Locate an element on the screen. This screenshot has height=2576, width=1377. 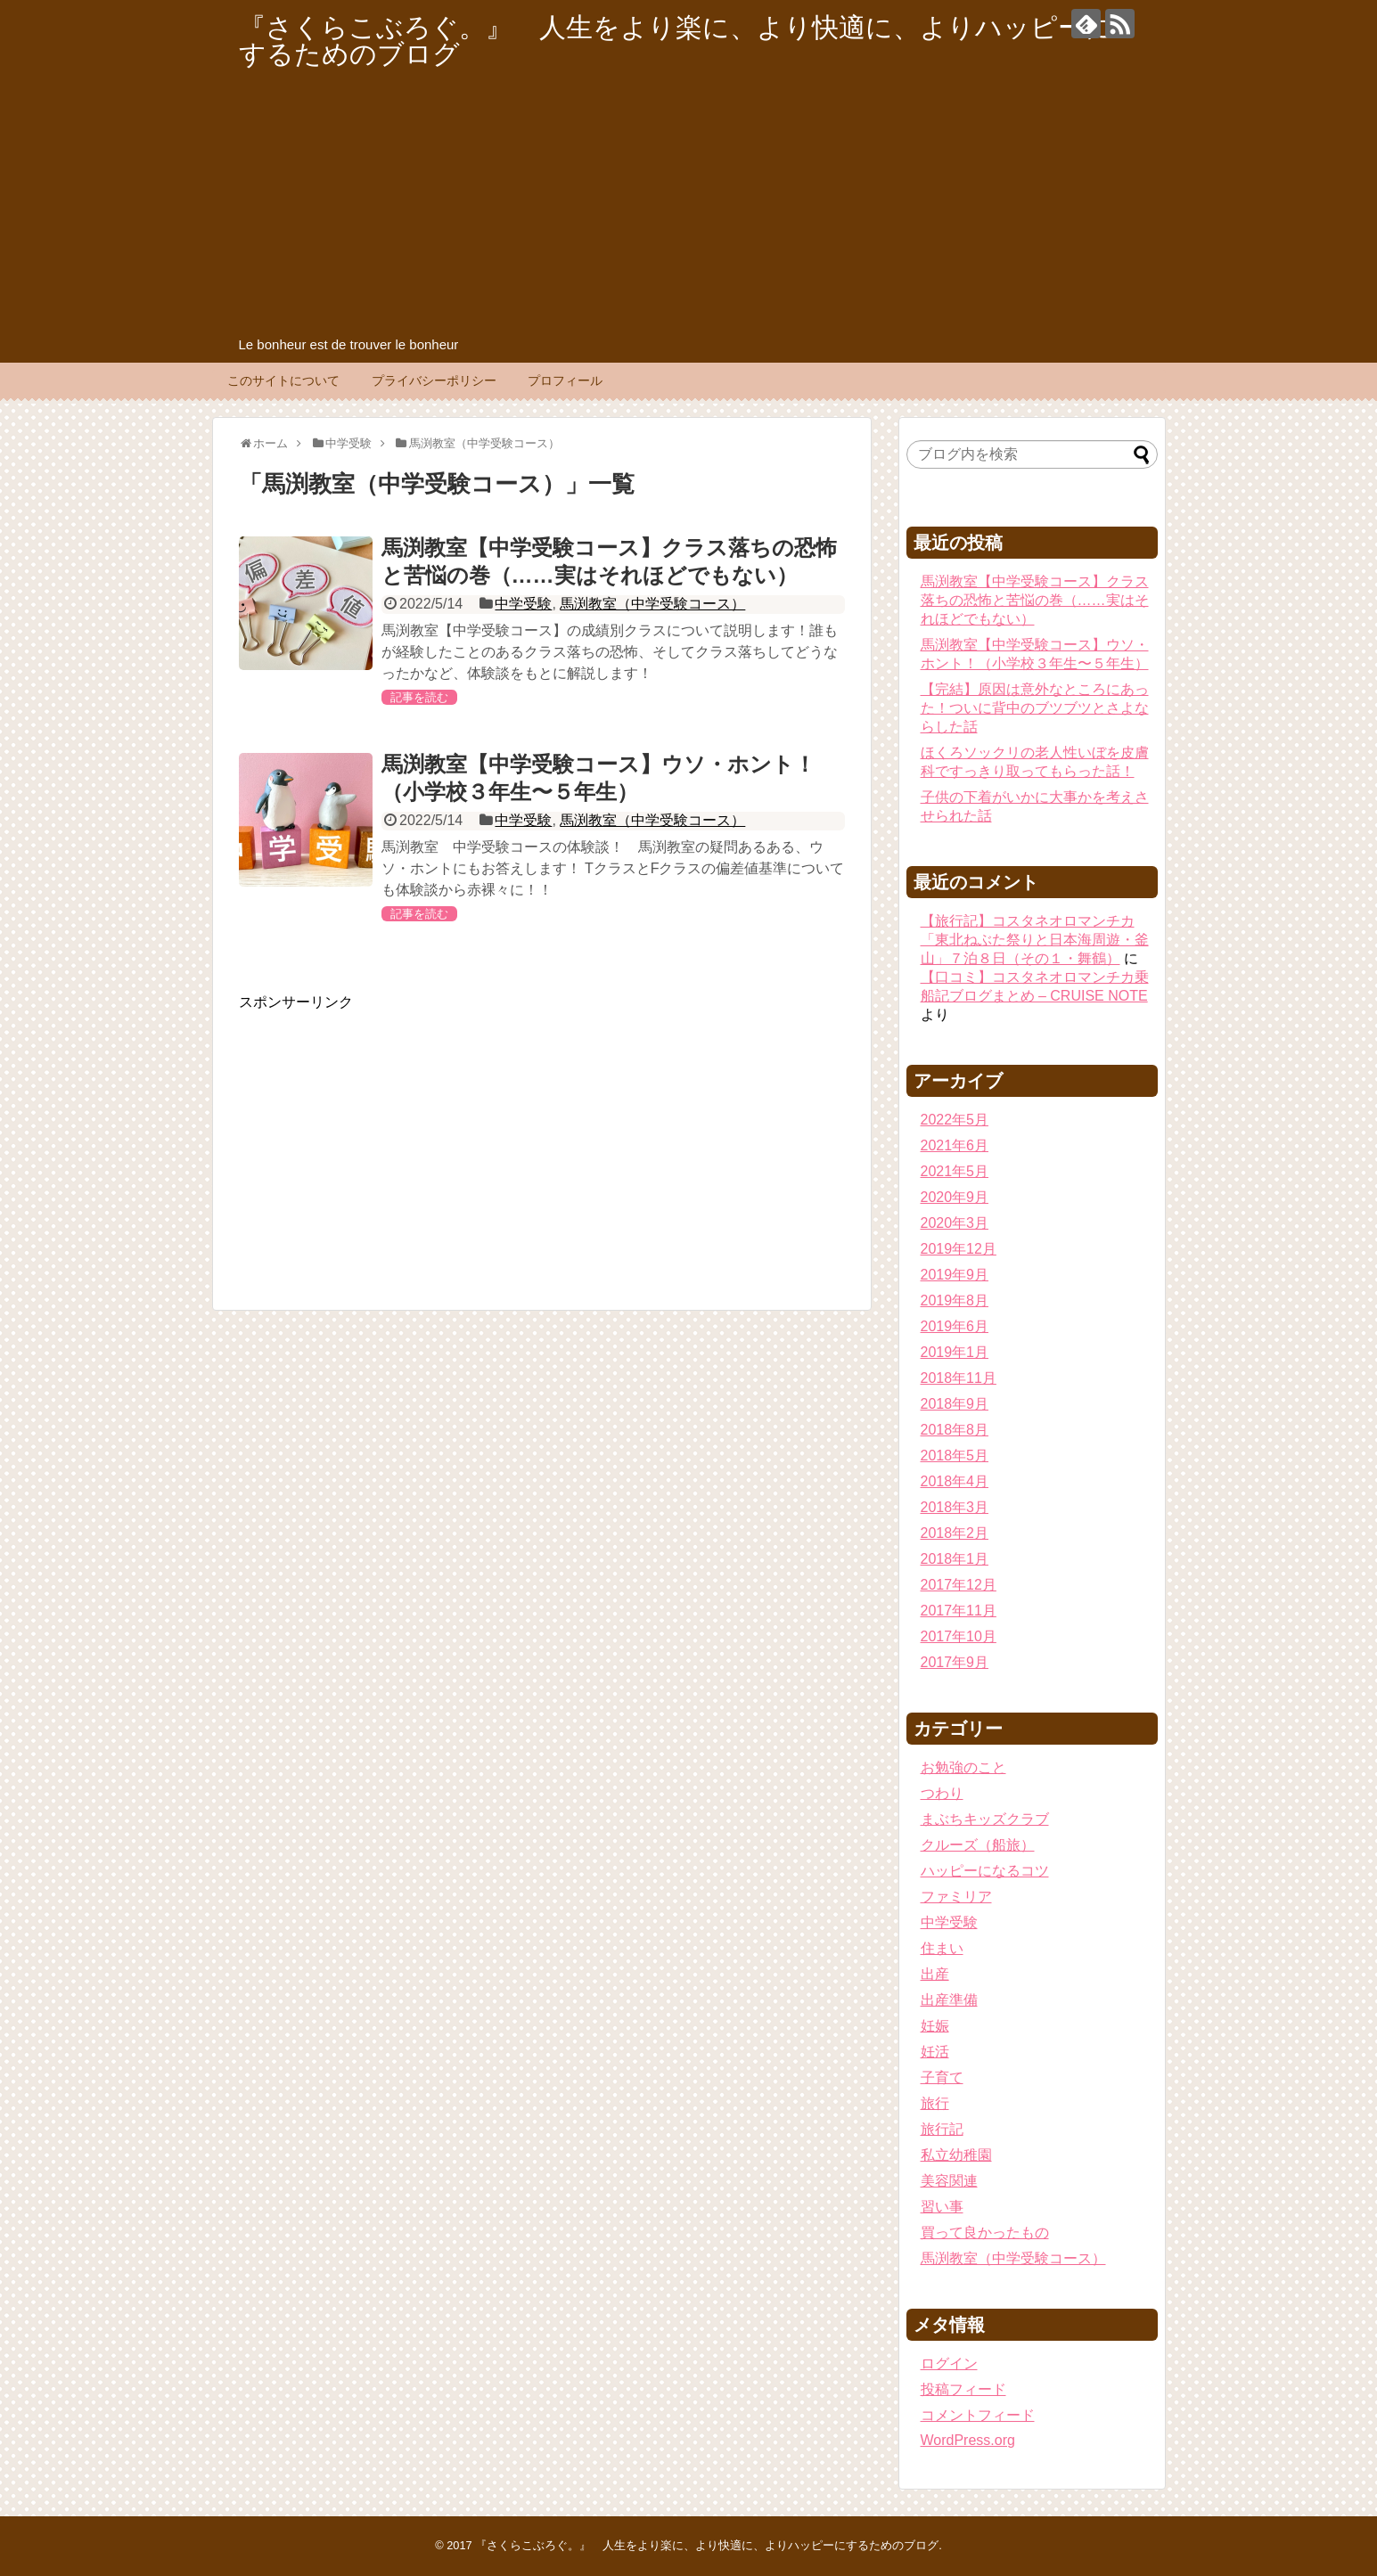
[Advertisement] is located at coordinates (689, 201).